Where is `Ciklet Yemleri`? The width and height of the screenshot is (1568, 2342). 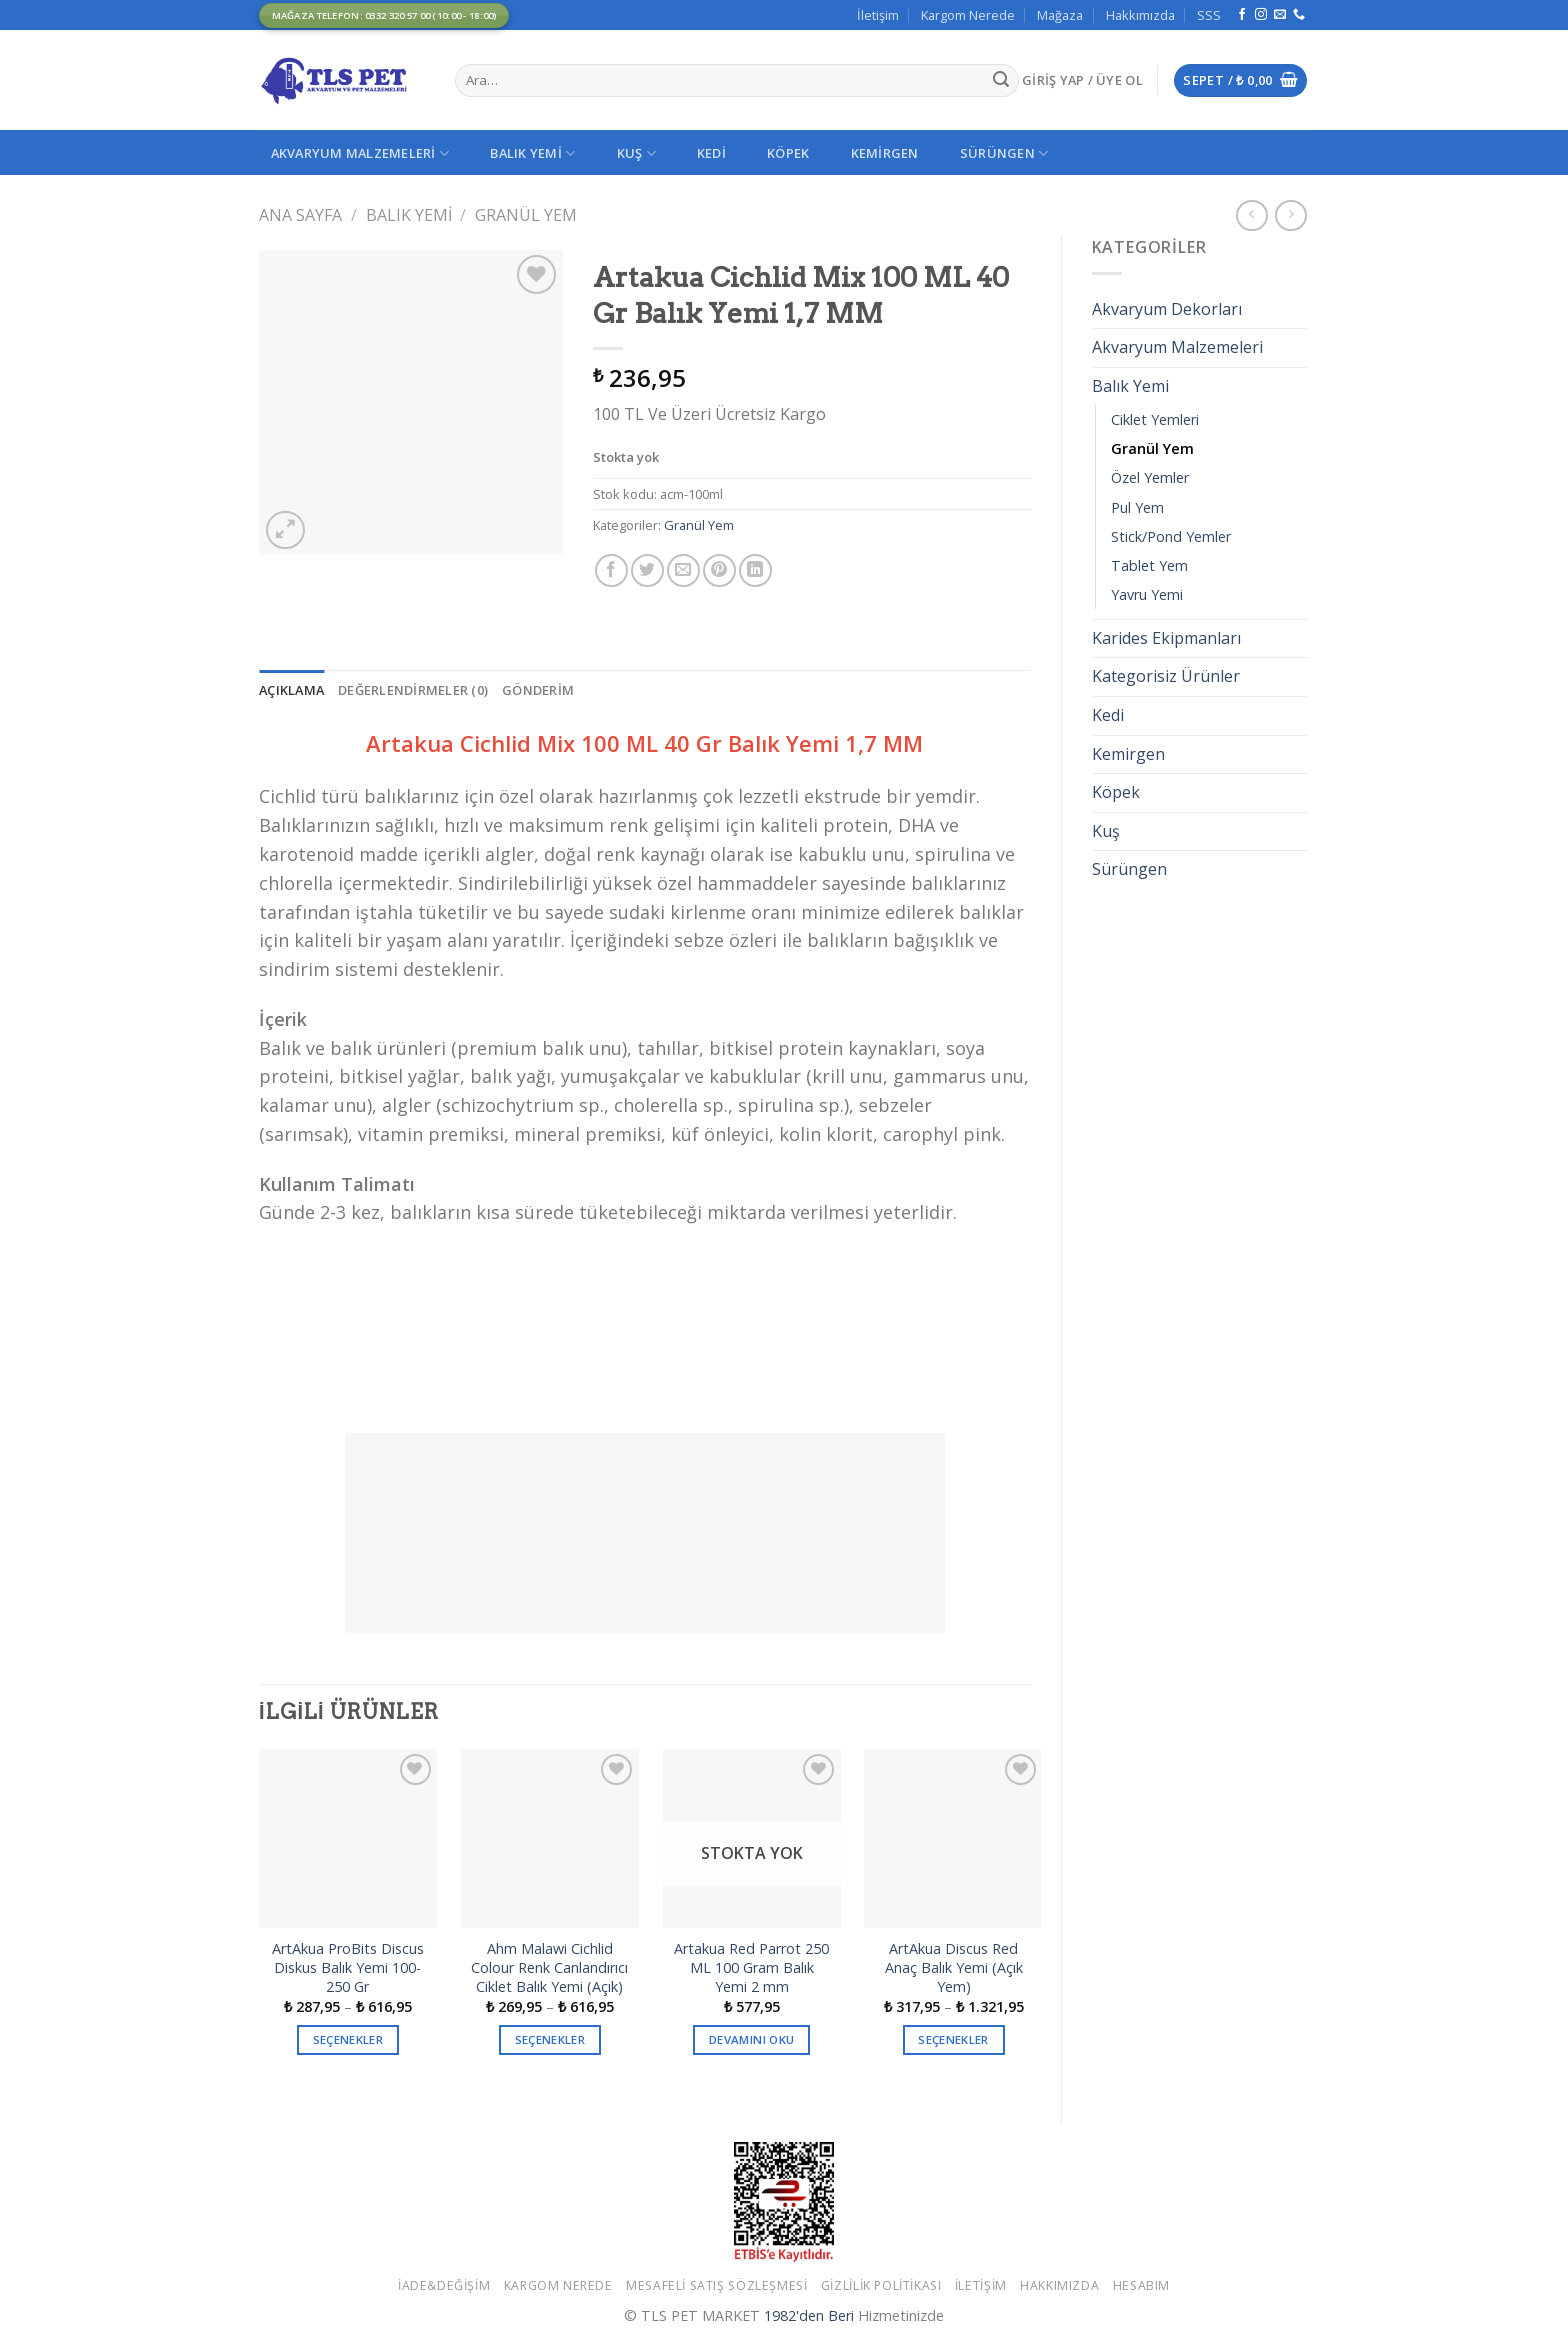 Ciklet Yemleri is located at coordinates (1155, 419).